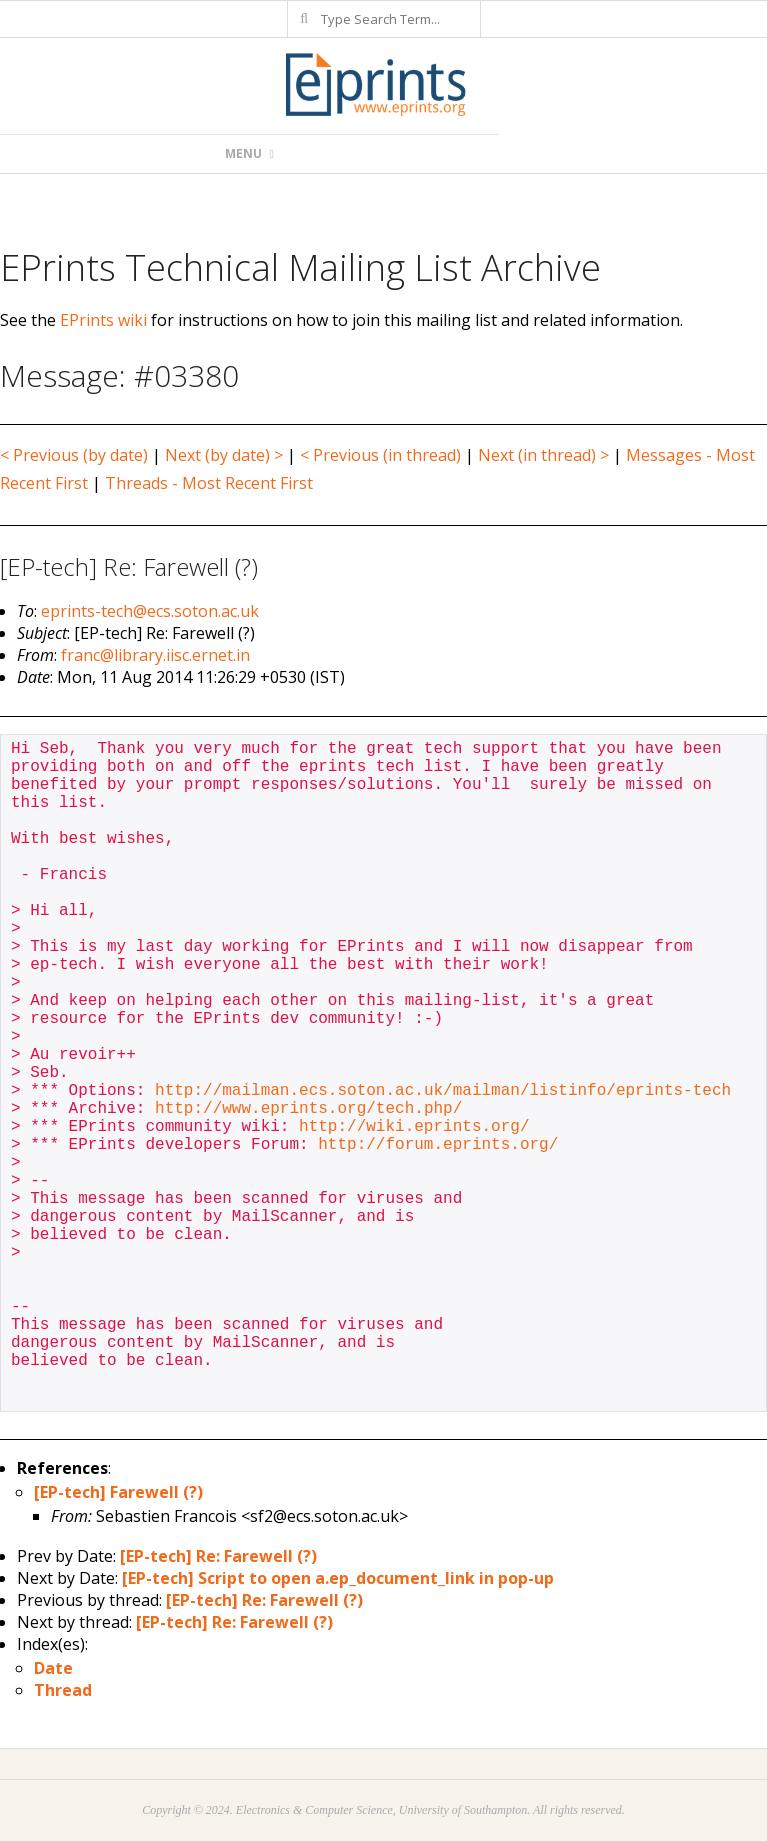 This screenshot has width=767, height=1841. Describe the element at coordinates (209, 483) in the screenshot. I see `Threads - Most Recent First` at that location.